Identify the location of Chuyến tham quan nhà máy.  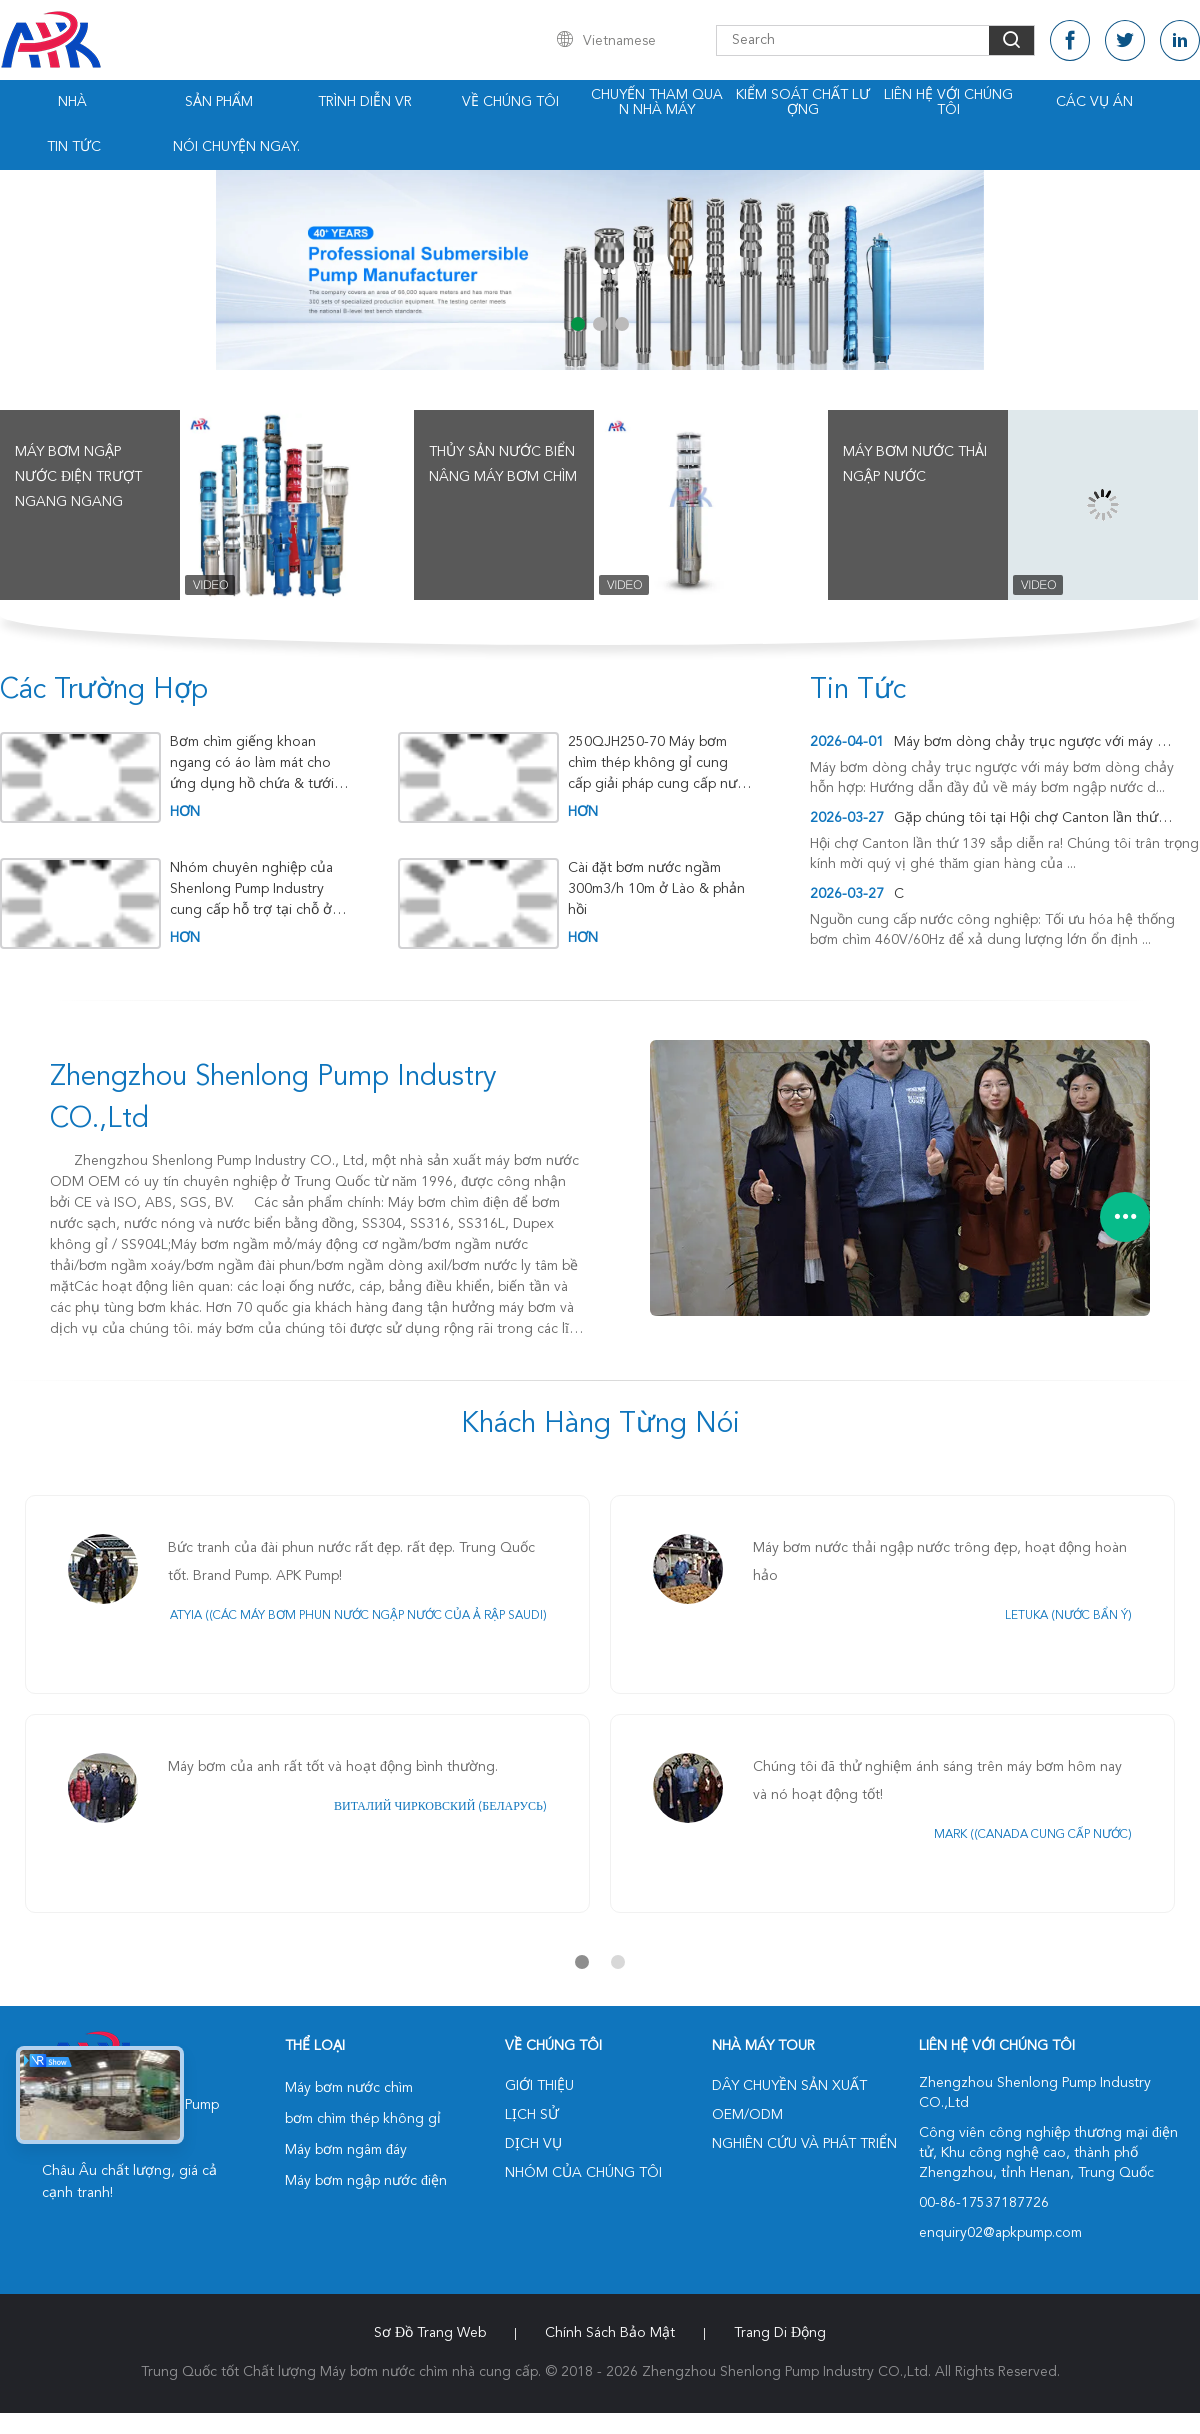
(657, 102).